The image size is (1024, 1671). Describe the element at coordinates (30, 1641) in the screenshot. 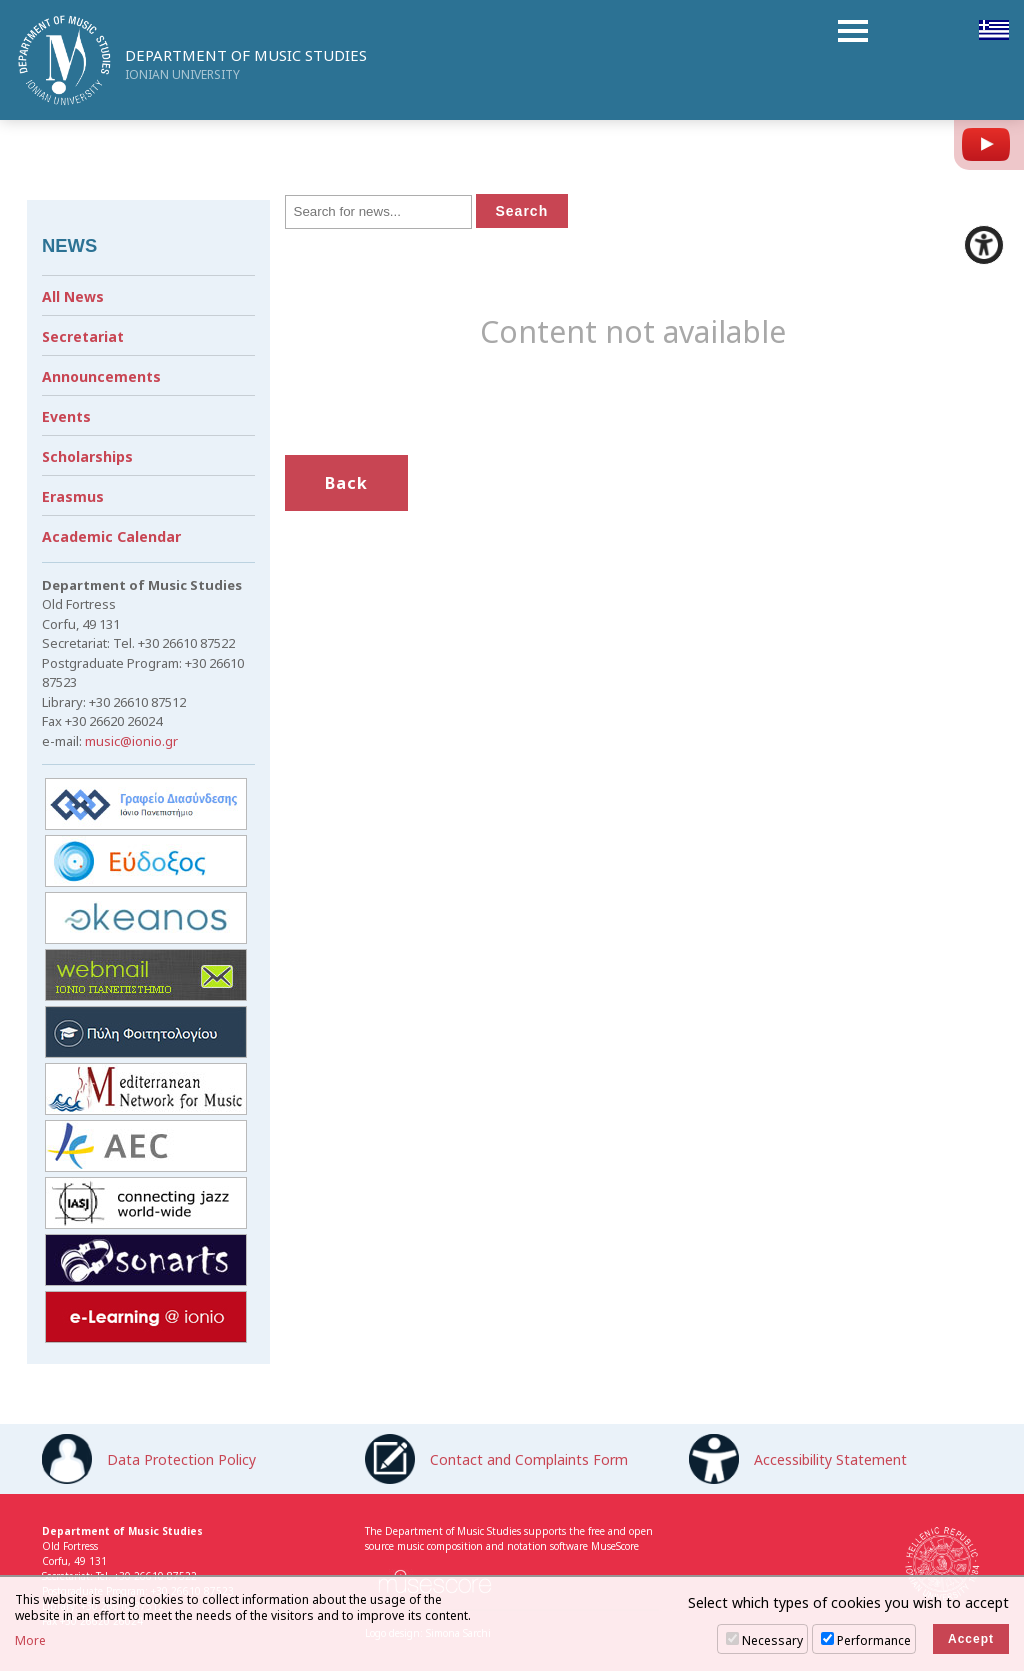

I see `More` at that location.